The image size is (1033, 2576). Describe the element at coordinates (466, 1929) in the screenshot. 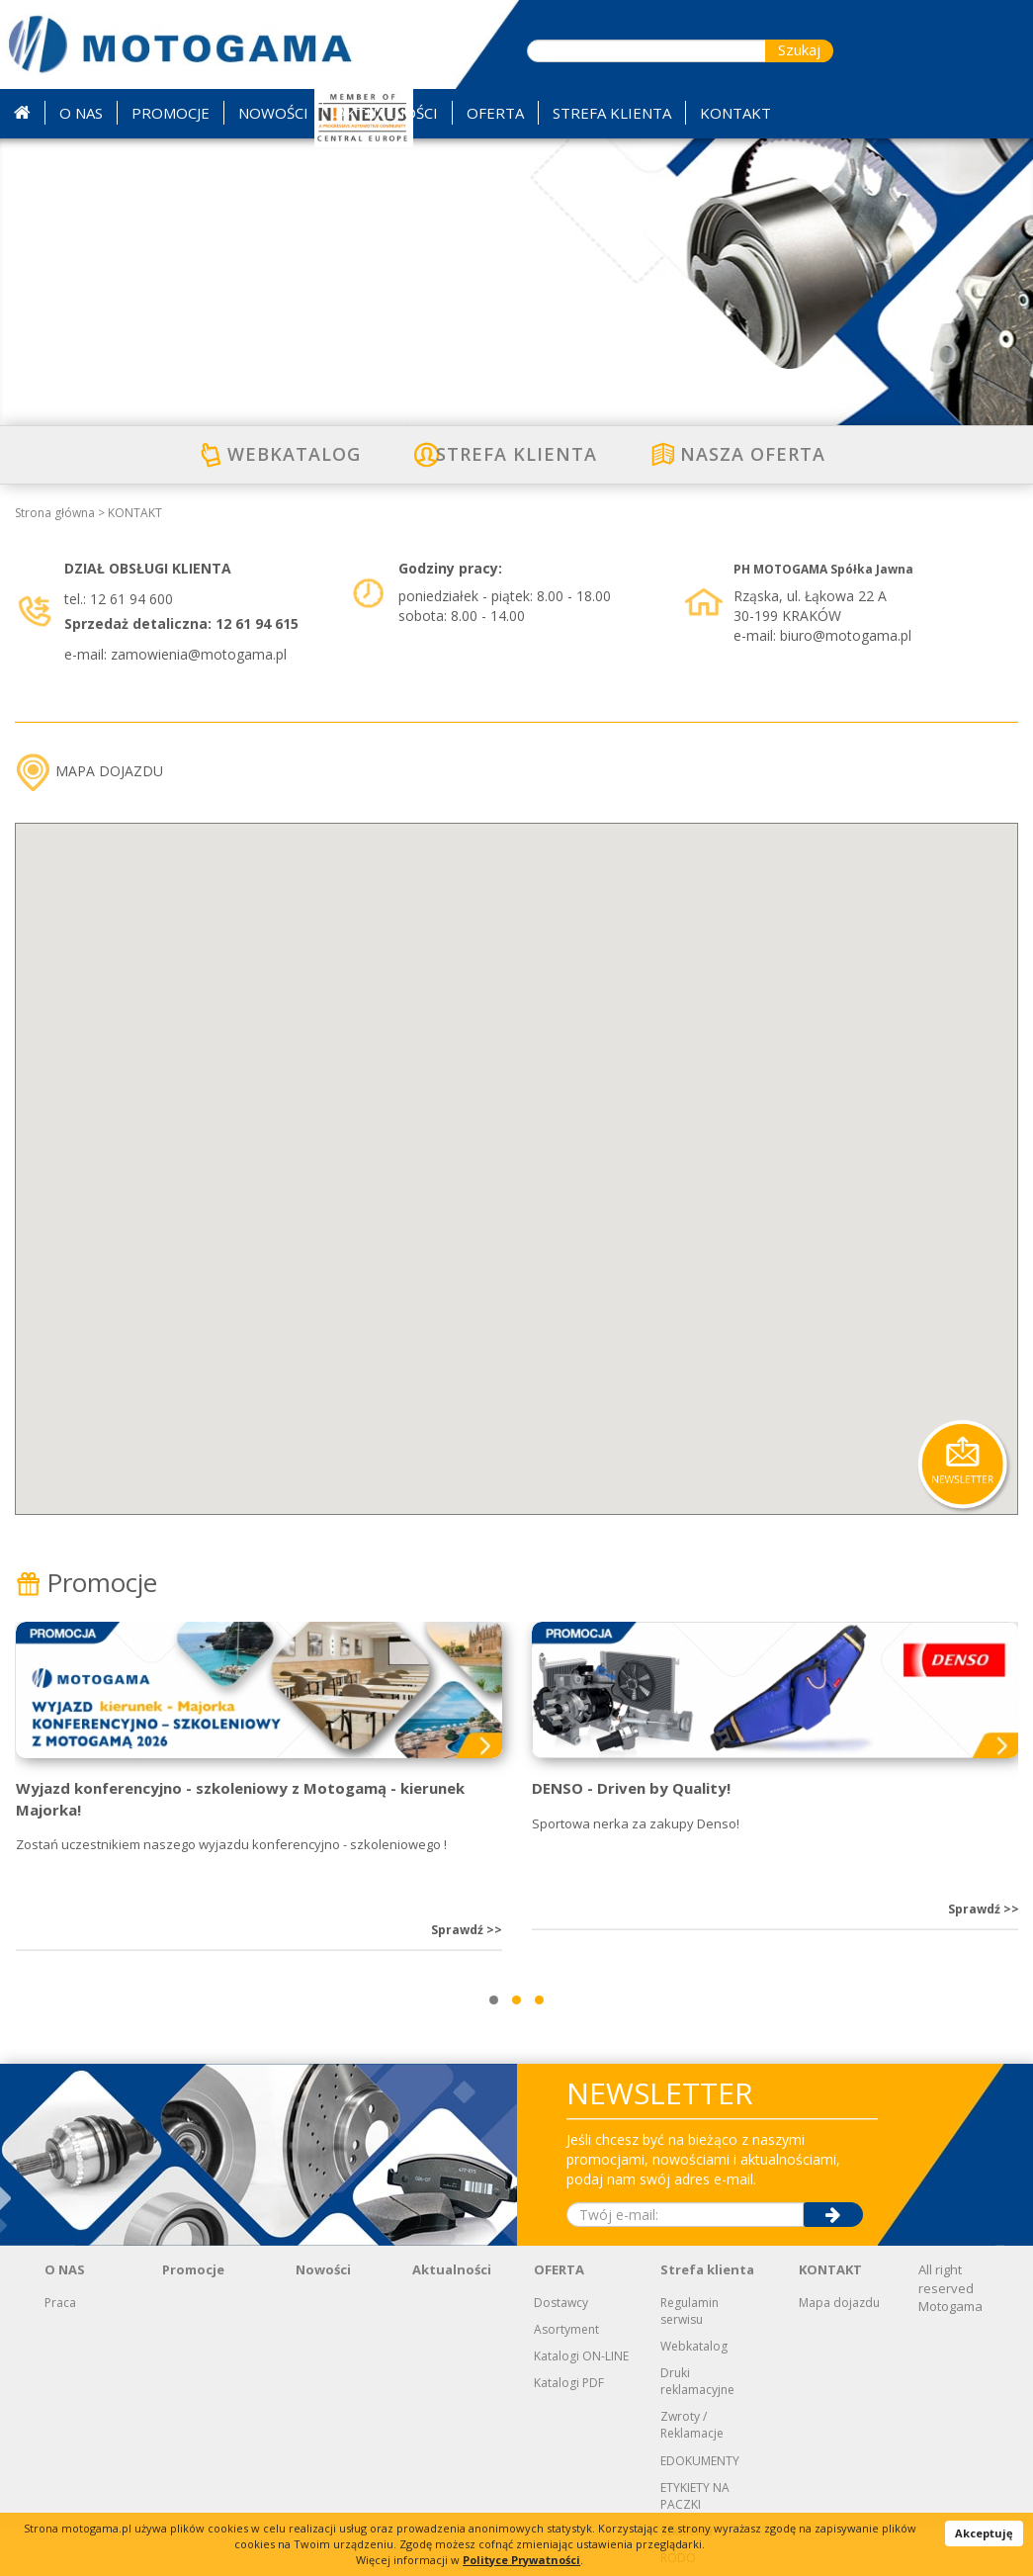

I see `Sprawdź` at that location.